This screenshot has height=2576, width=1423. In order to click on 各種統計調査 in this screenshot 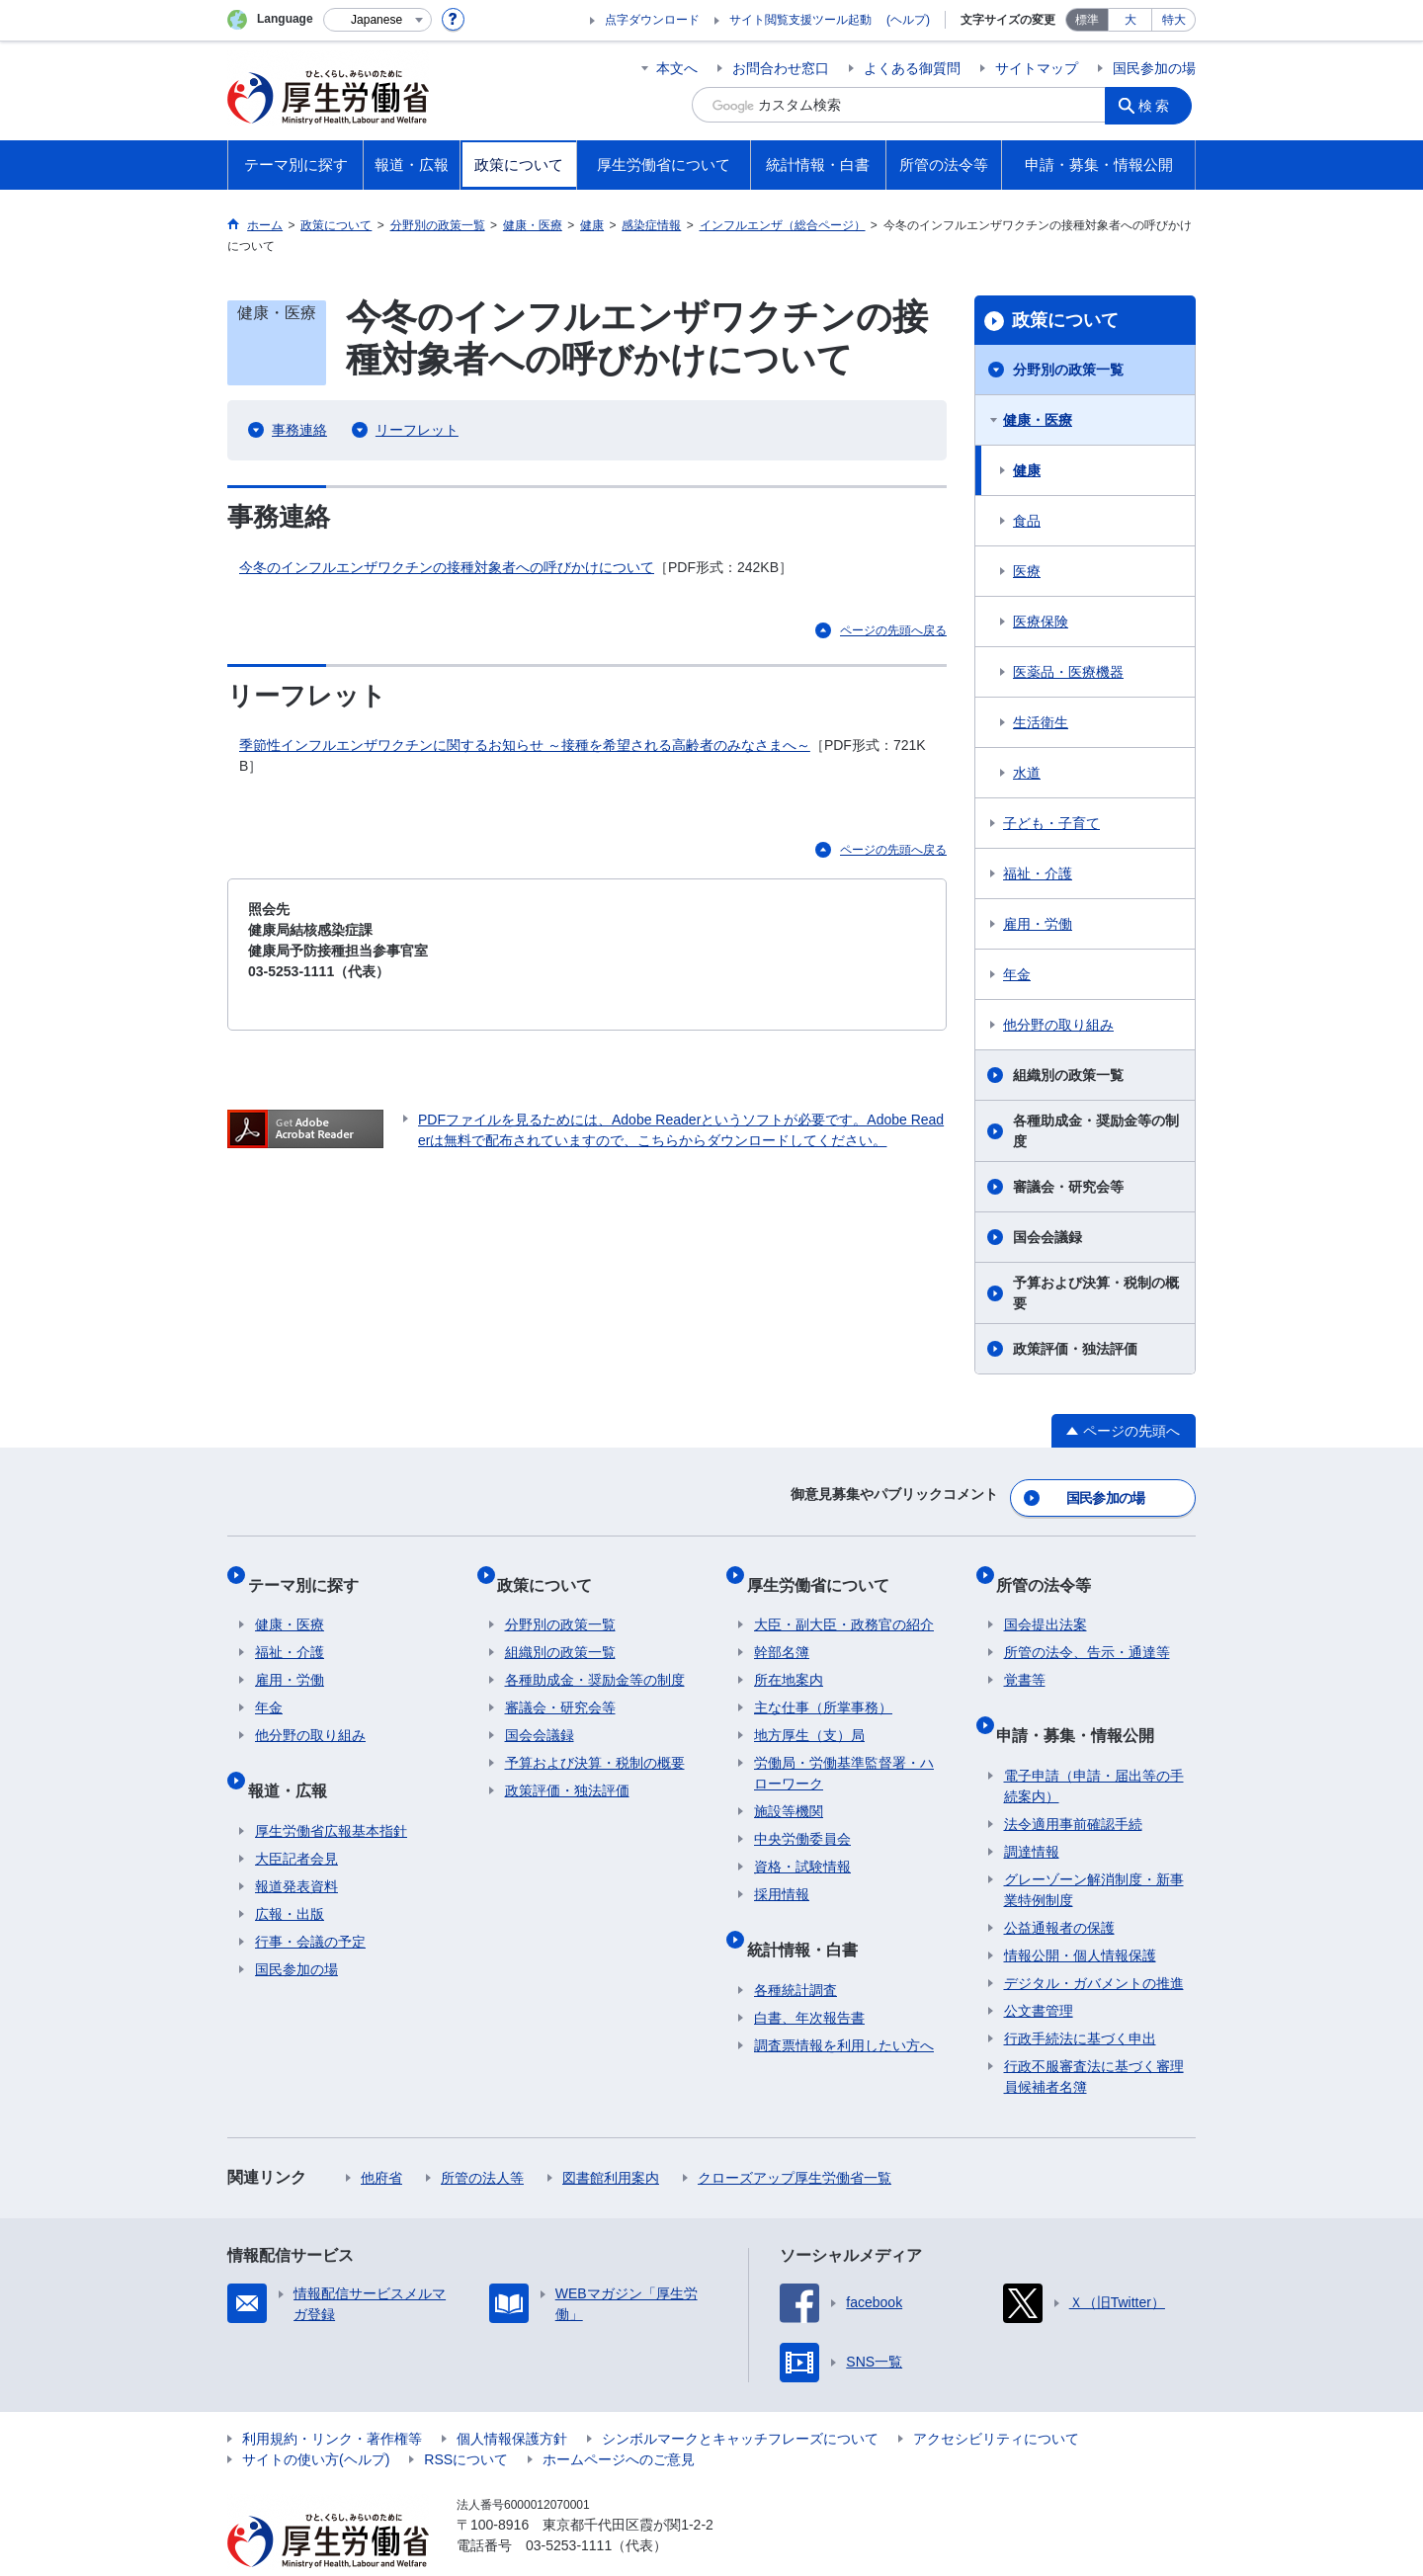, I will do `click(795, 1951)`.